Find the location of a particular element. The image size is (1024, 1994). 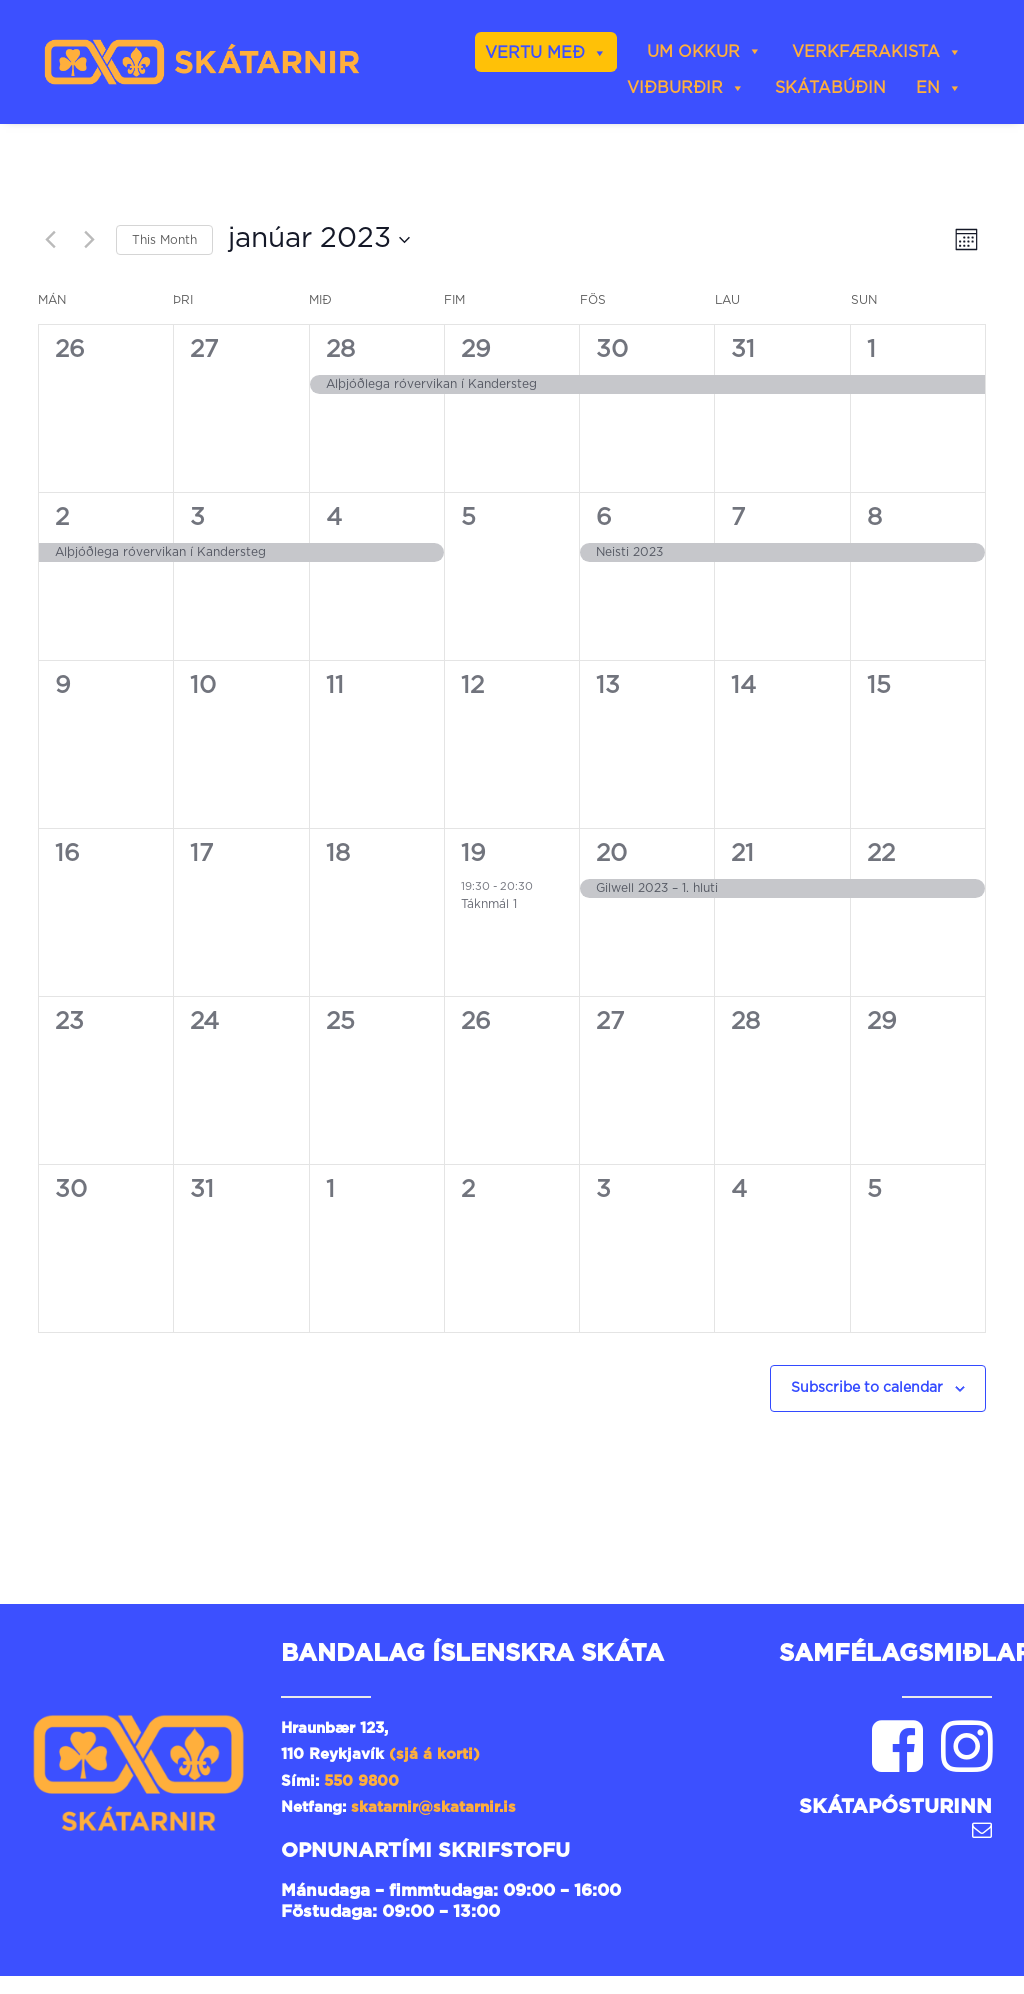

22 [22nd janúar] is located at coordinates (881, 854).